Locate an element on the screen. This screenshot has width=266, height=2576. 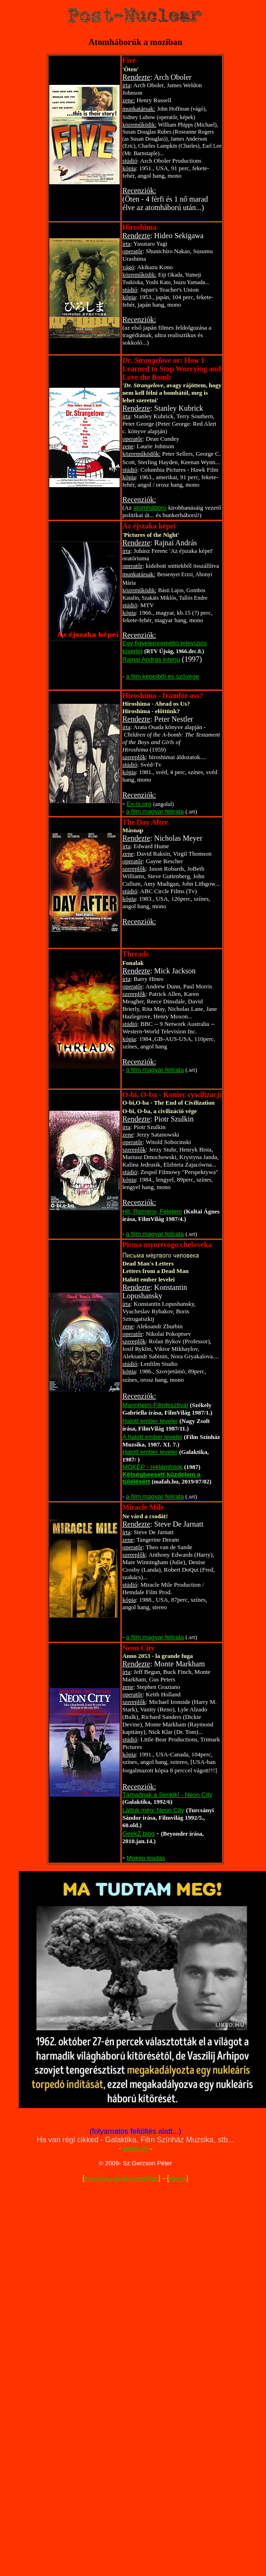
Halott ember levelei is located at coordinates (150, 1420).